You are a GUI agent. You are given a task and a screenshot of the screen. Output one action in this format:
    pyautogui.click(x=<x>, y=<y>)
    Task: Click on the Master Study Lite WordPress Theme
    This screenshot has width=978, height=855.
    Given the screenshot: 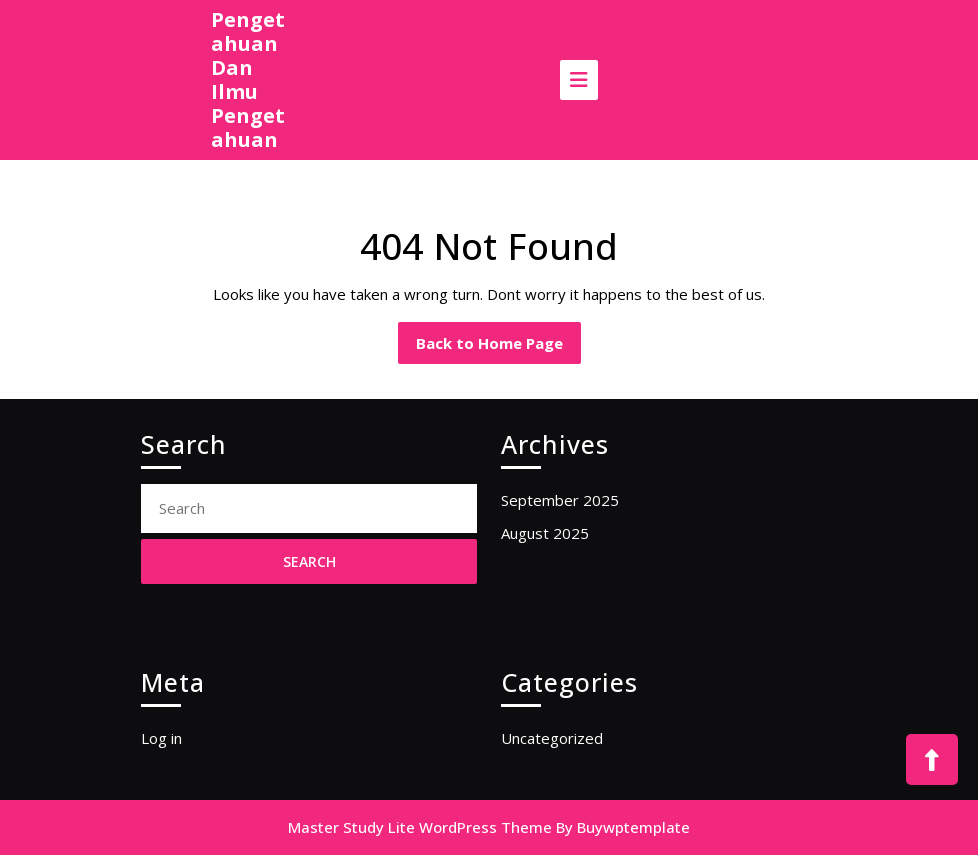 What is the action you would take?
    pyautogui.click(x=420, y=827)
    